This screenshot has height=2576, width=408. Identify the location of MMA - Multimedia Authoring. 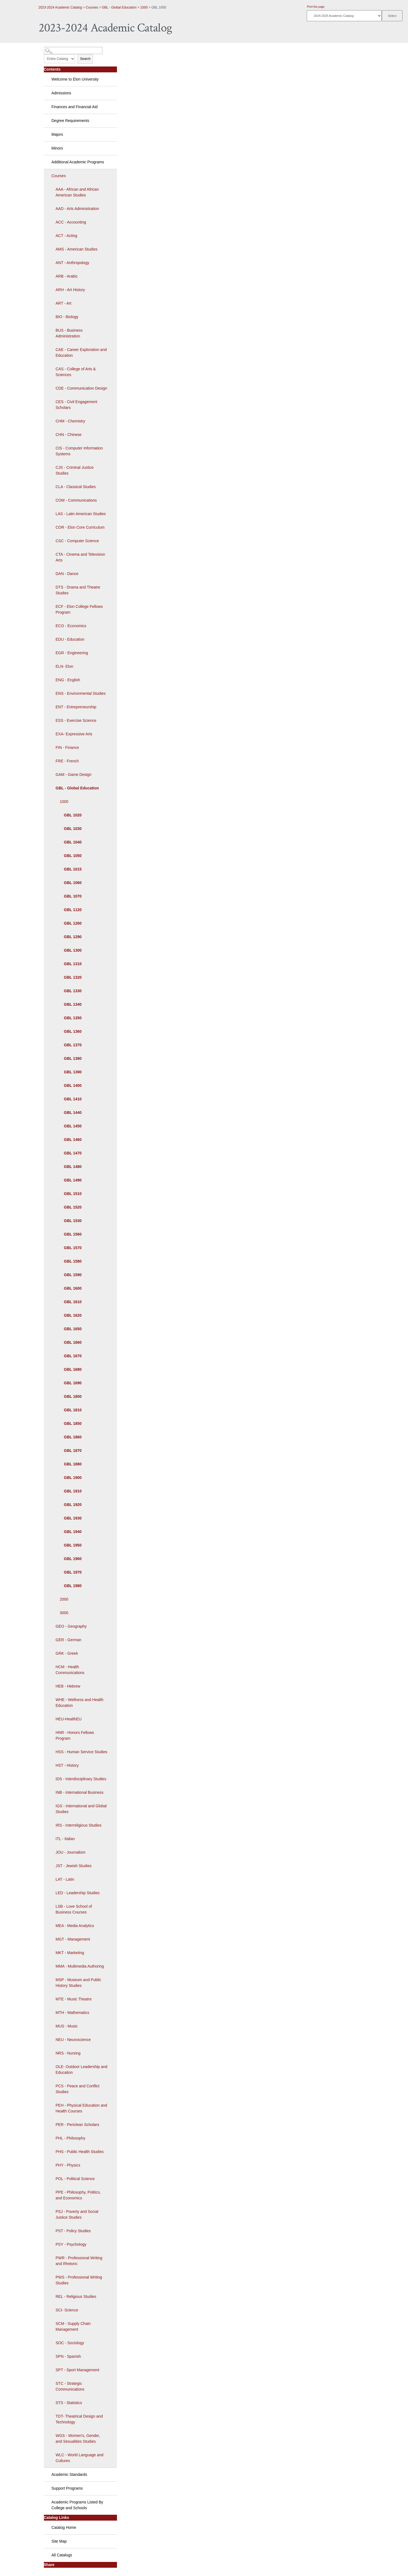
(80, 1966).